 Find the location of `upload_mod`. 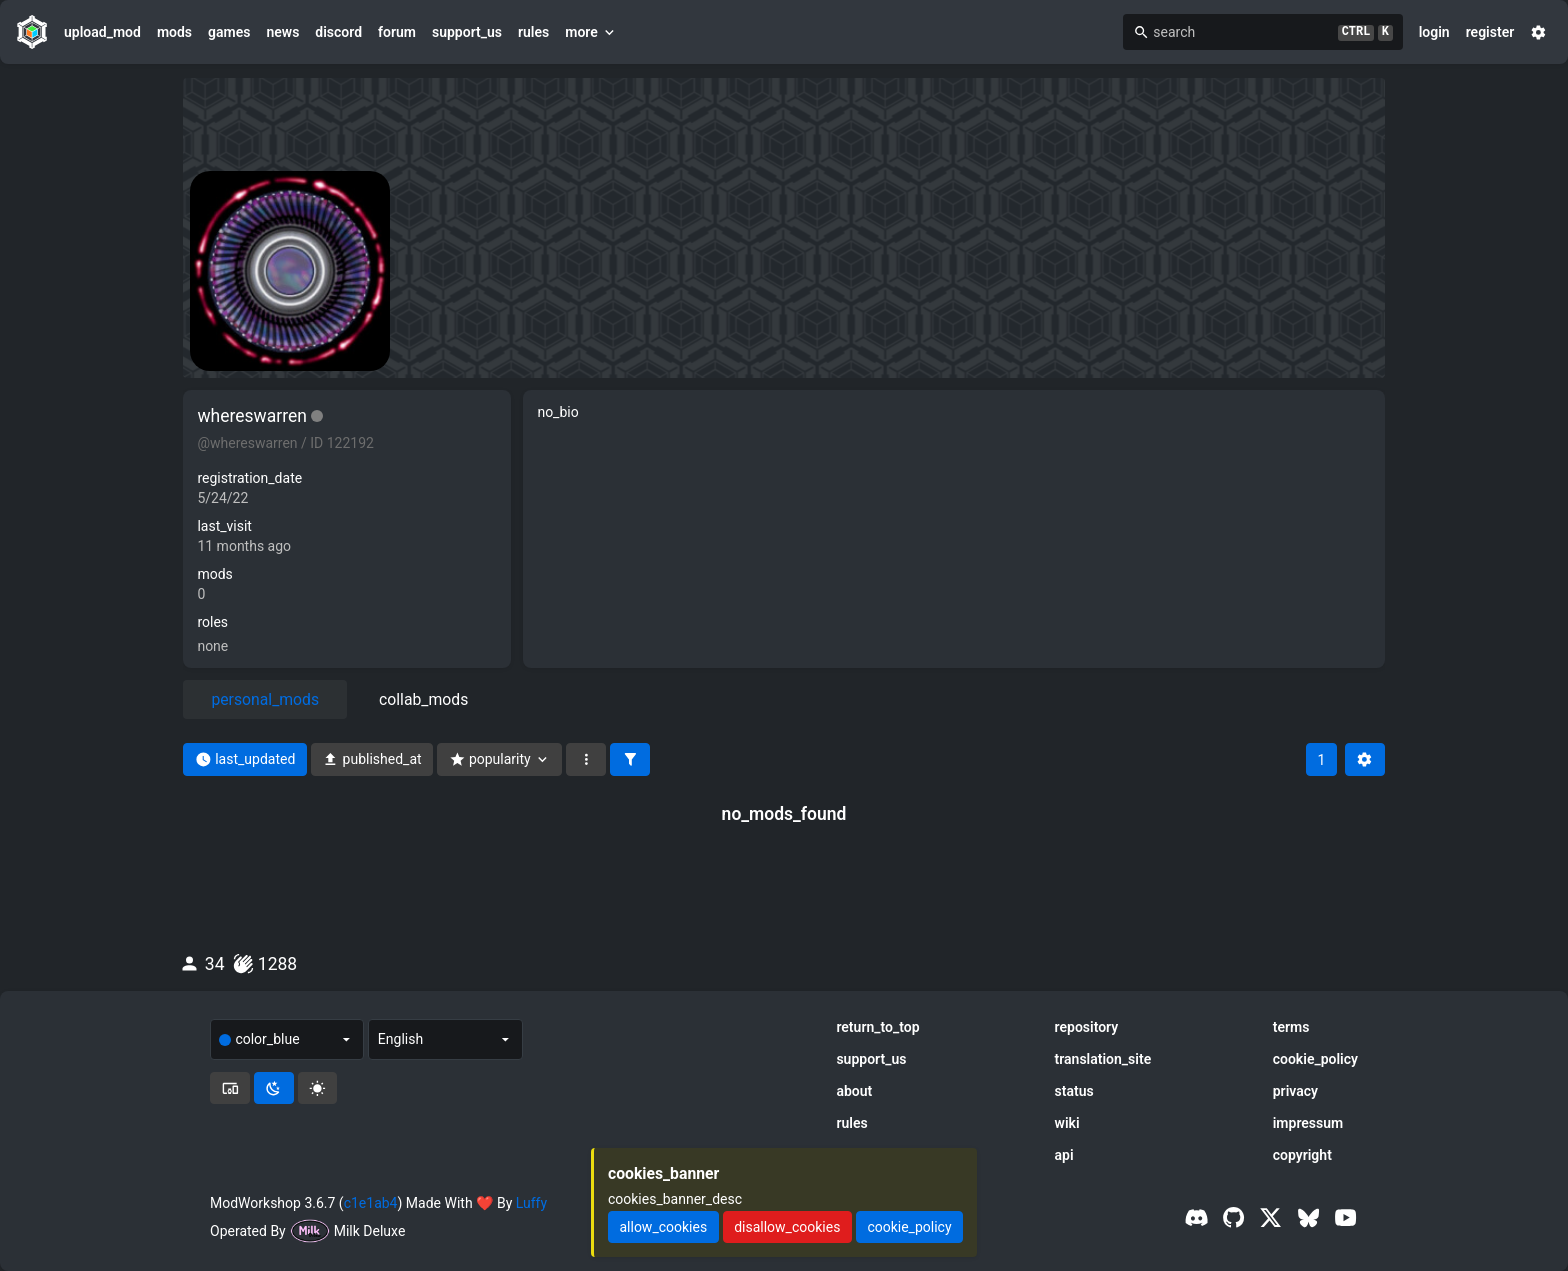

upload_mod is located at coordinates (102, 32).